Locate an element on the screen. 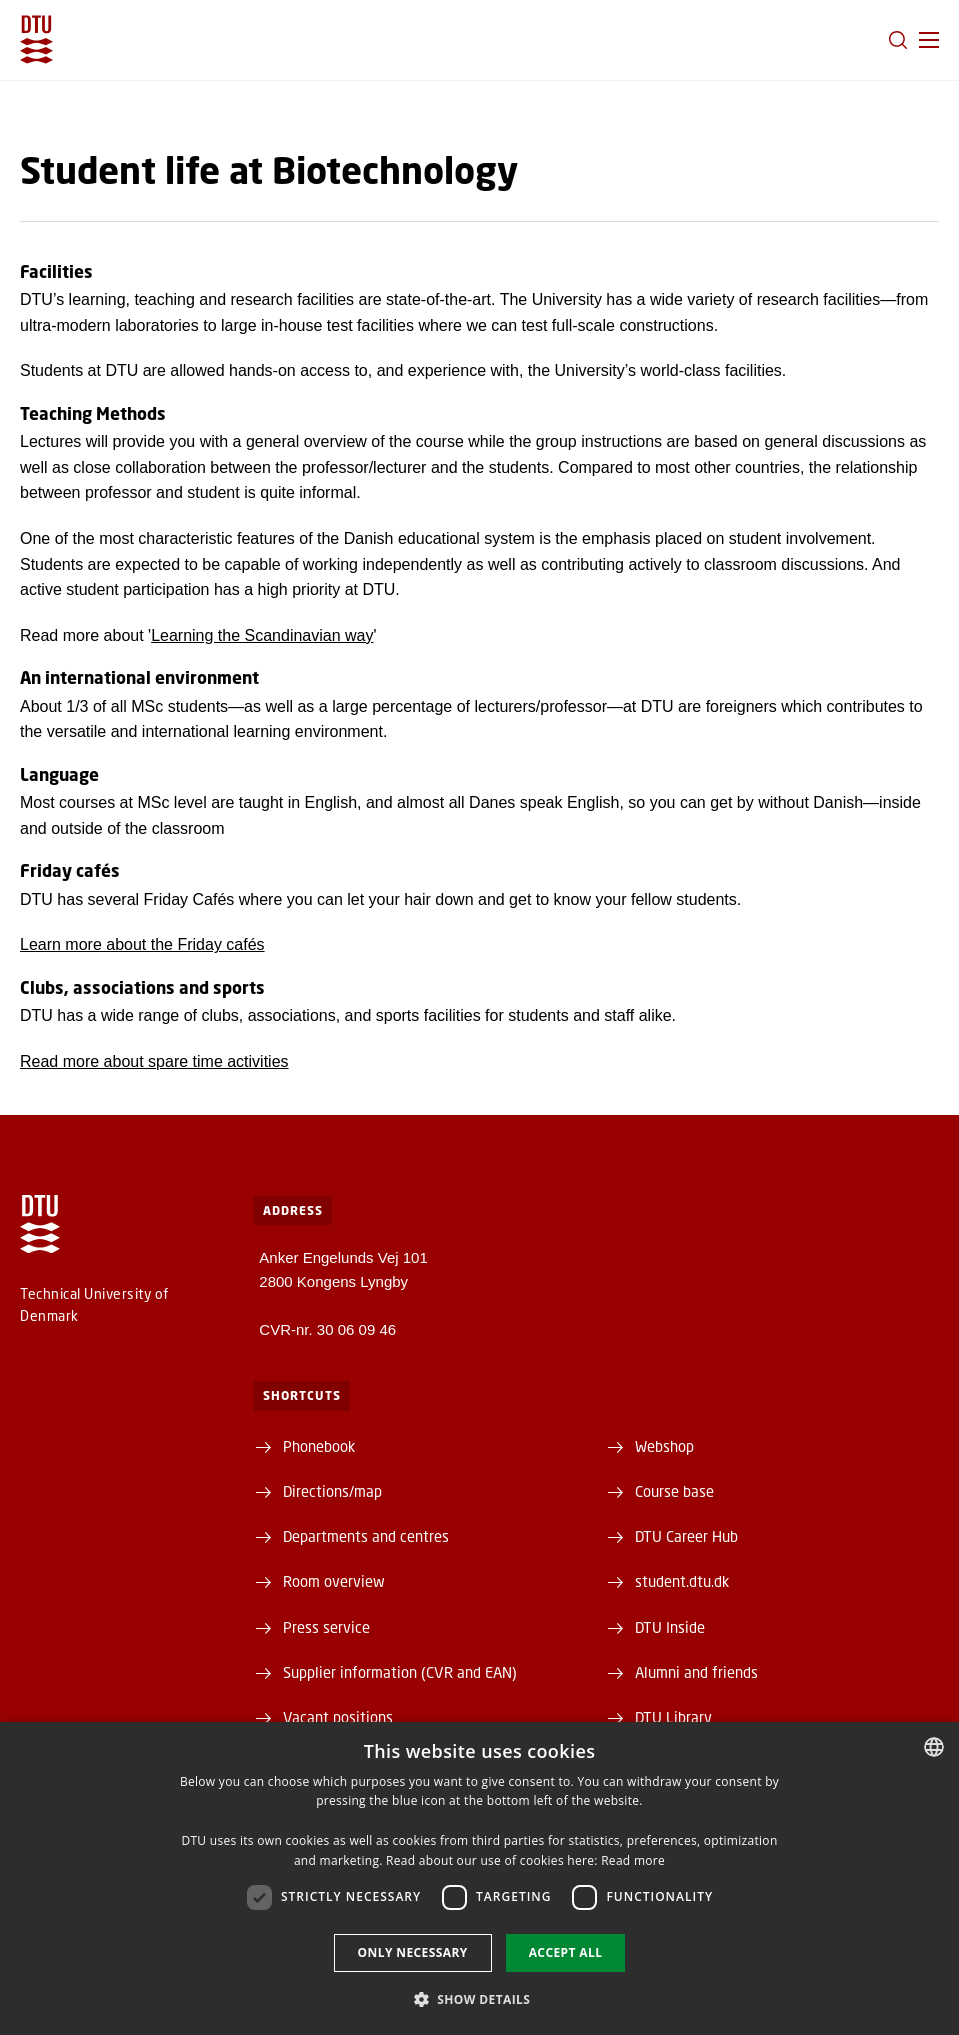  [button] is located at coordinates (929, 40).